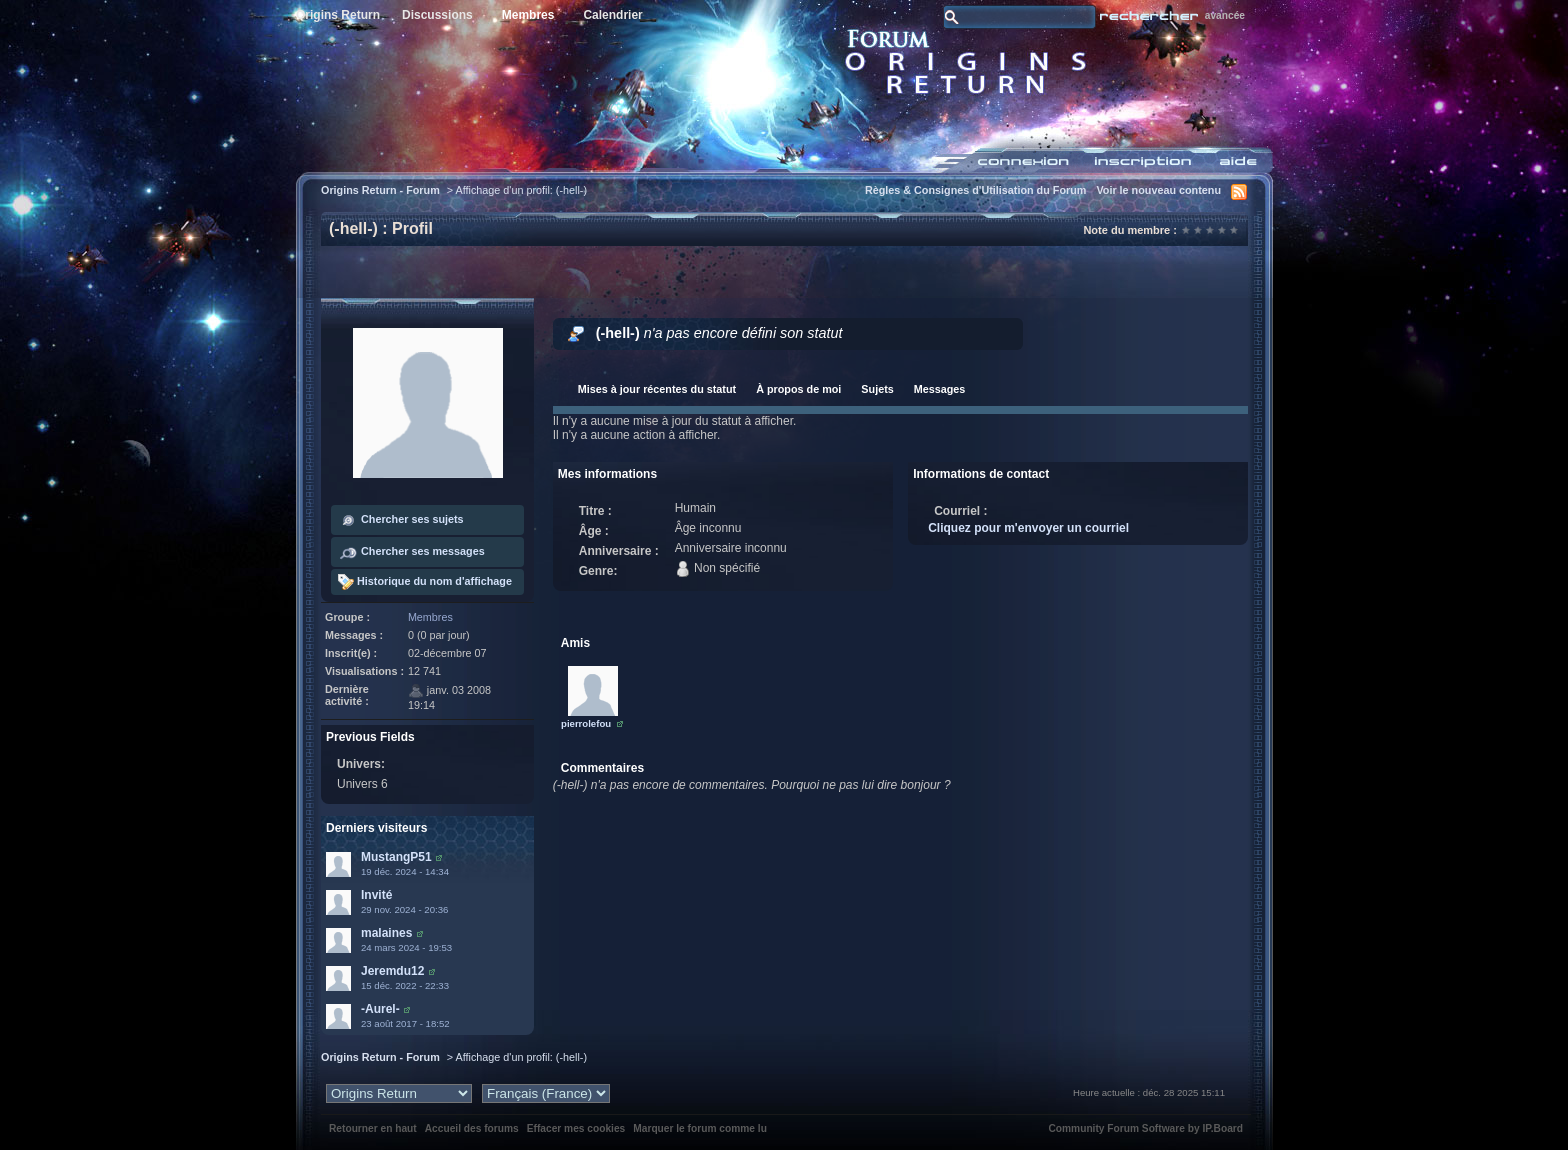  Describe the element at coordinates (1028, 528) in the screenshot. I see `Cliquez pour m'envoyer un courriel` at that location.